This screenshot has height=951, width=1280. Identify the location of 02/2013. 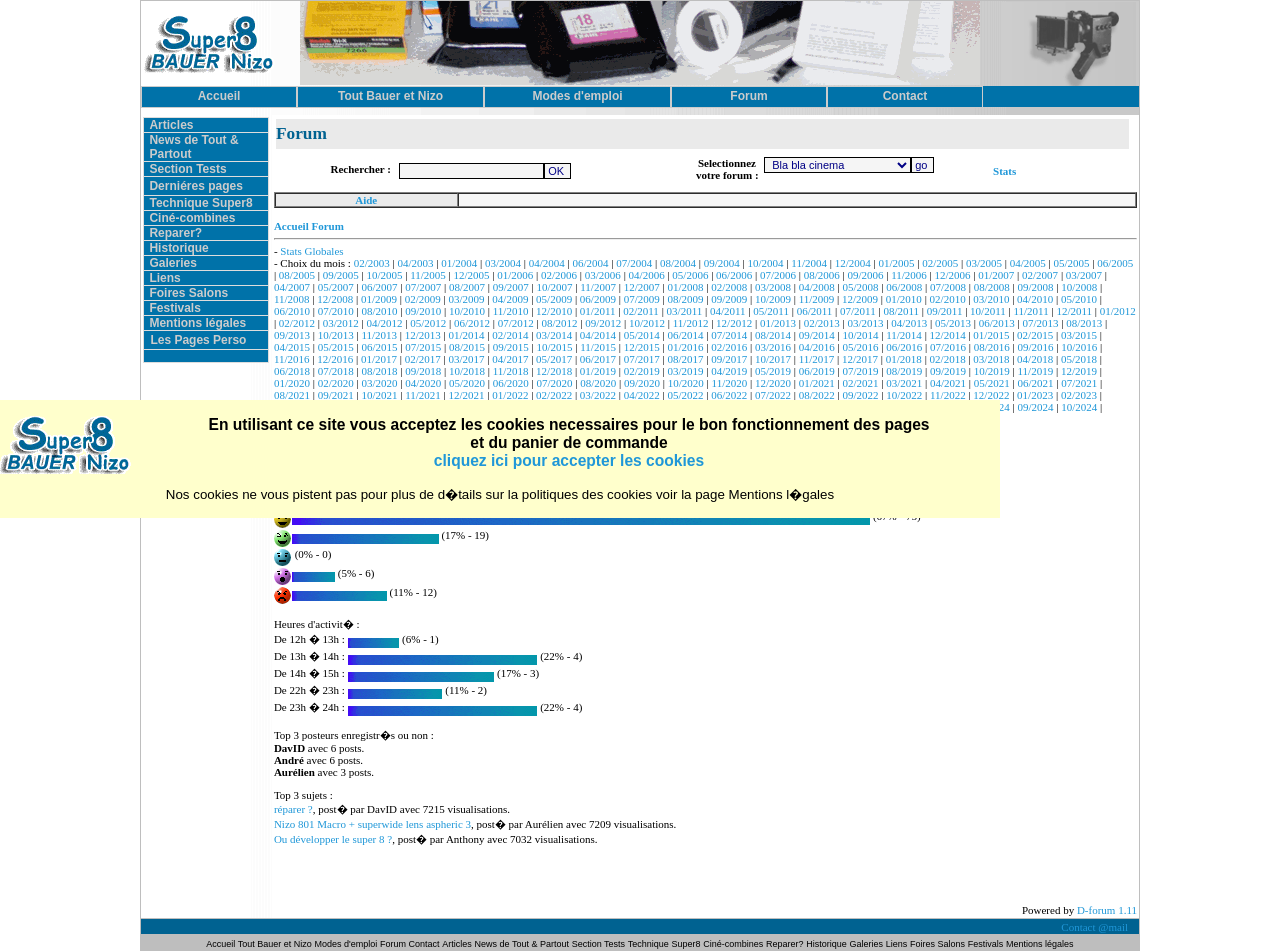
(822, 323).